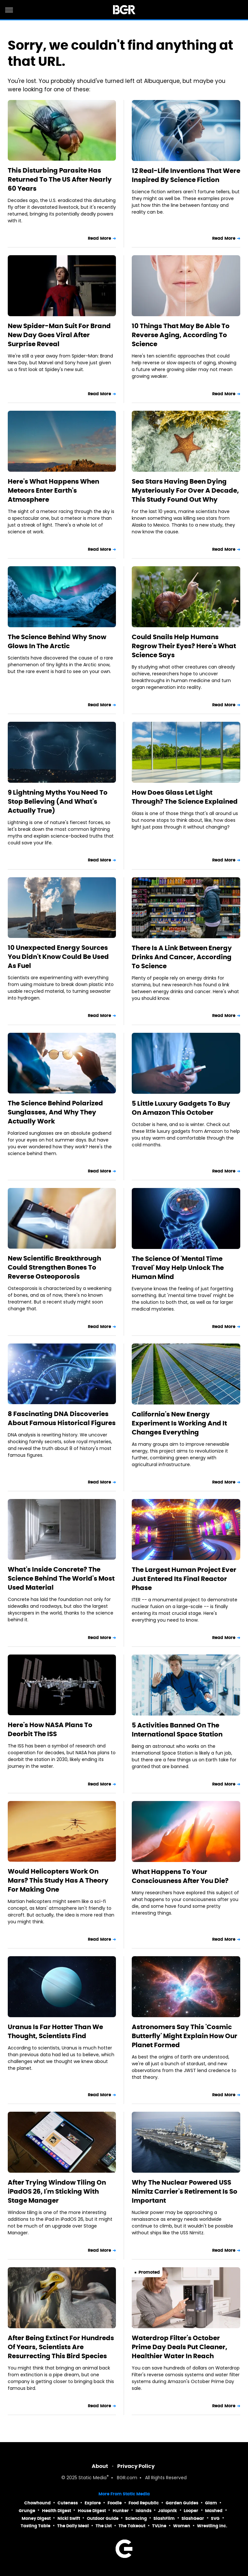  What do you see at coordinates (144, 2503) in the screenshot?
I see `Food Republic` at bounding box center [144, 2503].